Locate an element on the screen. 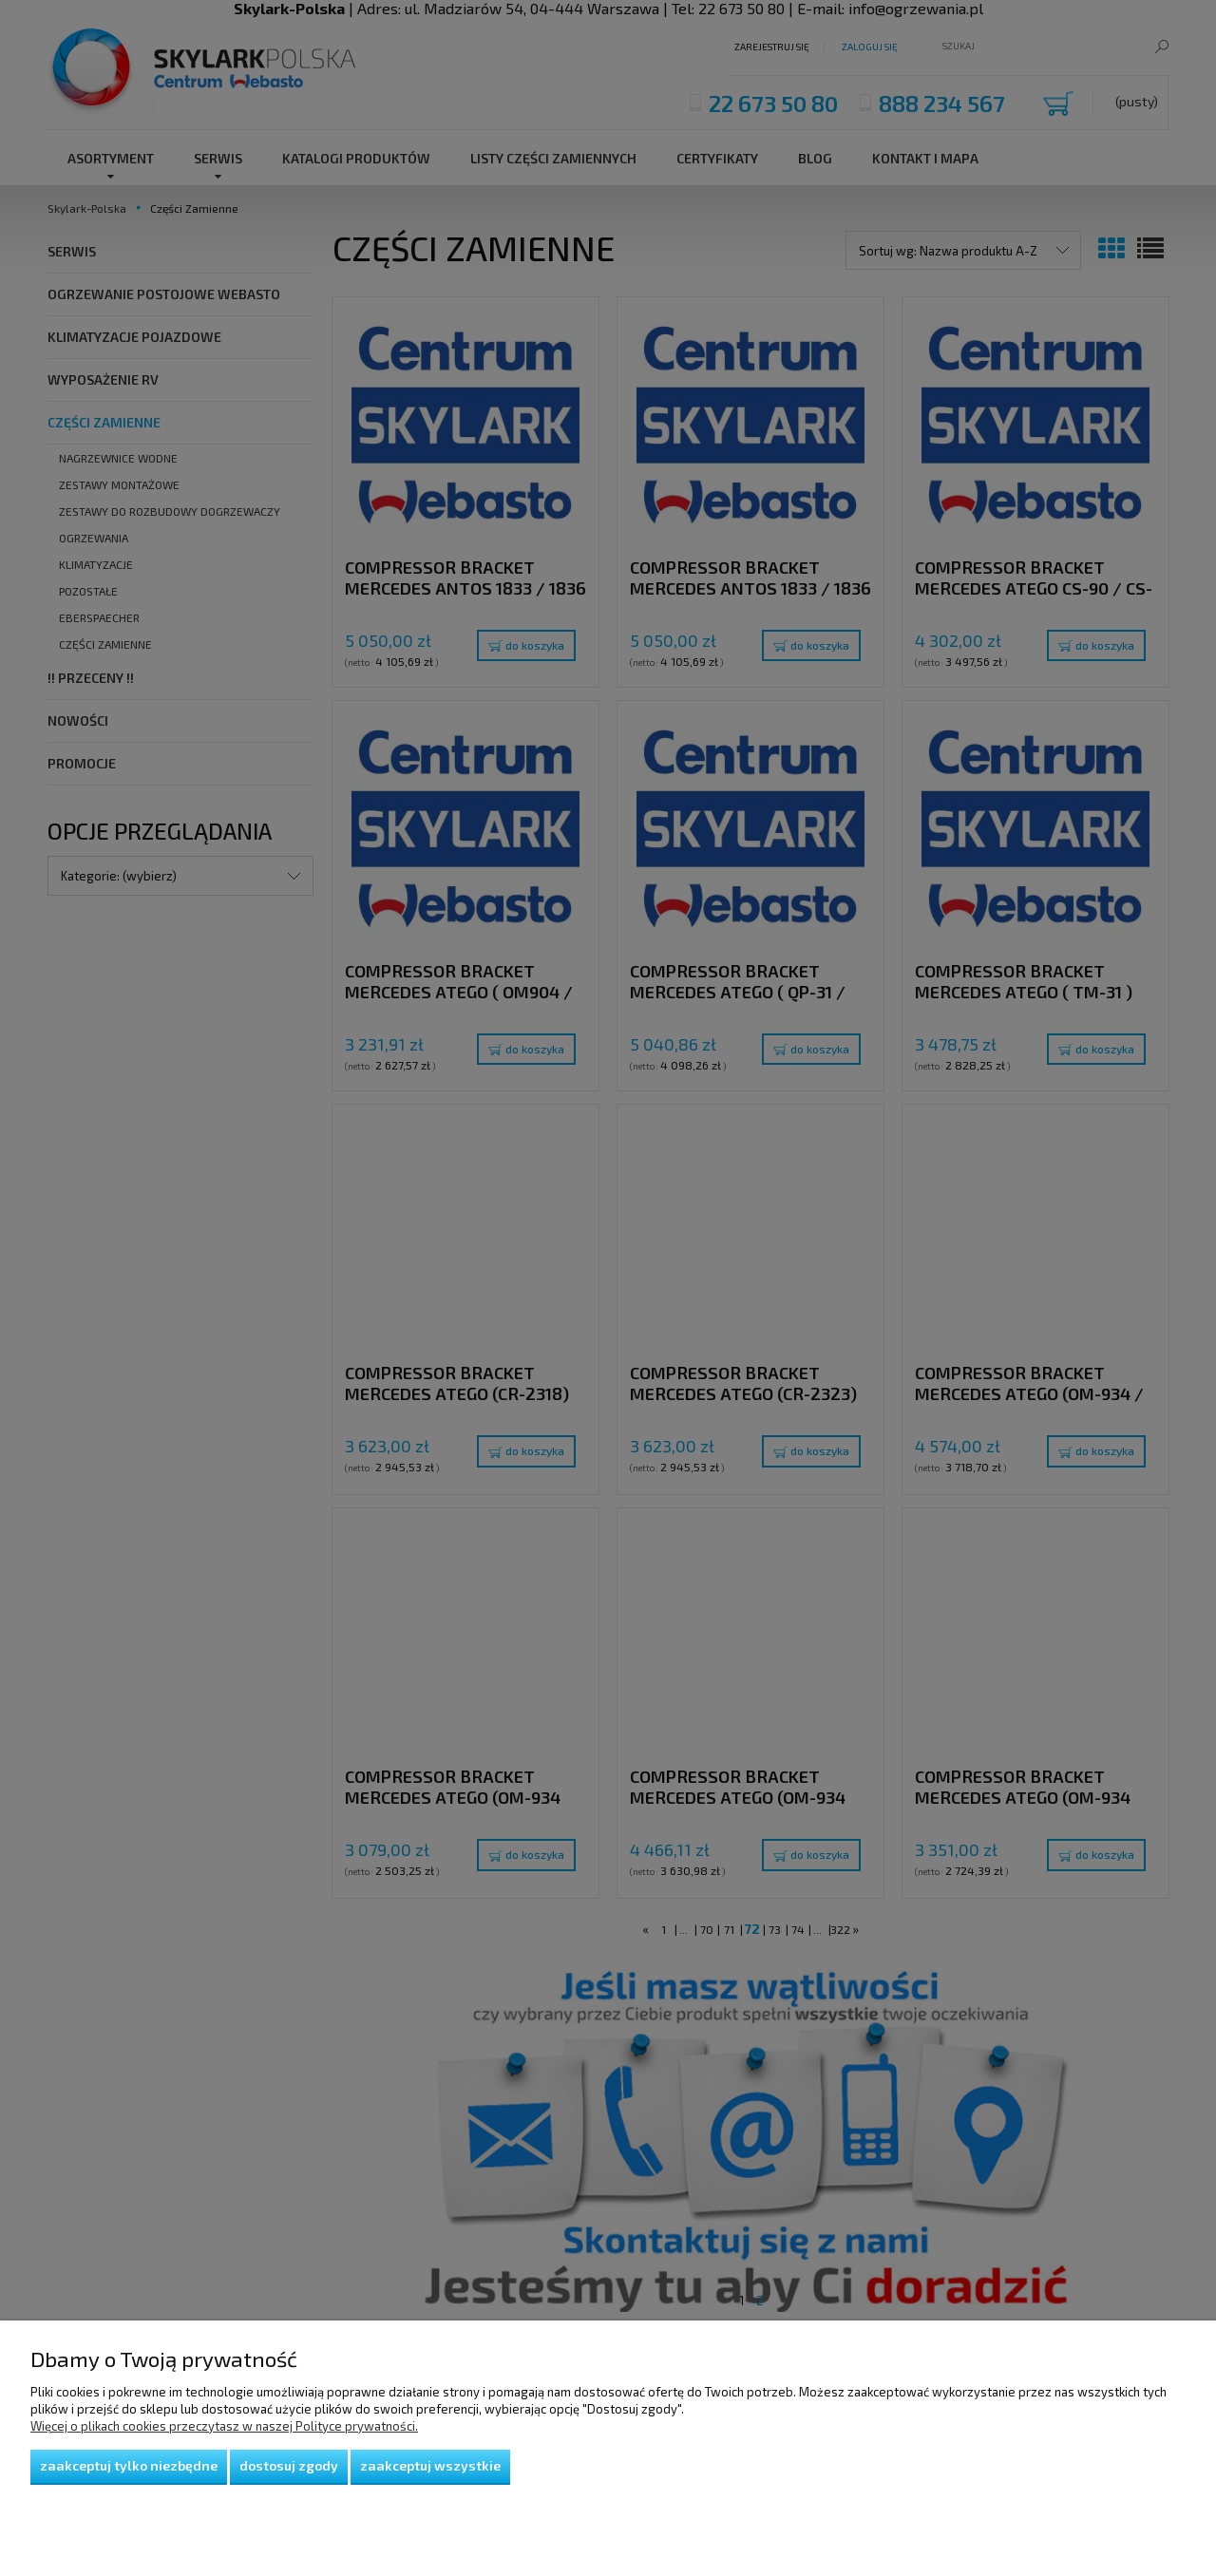 The image size is (1216, 2576). Zaakceptuj wszystkie is located at coordinates (430, 2465).